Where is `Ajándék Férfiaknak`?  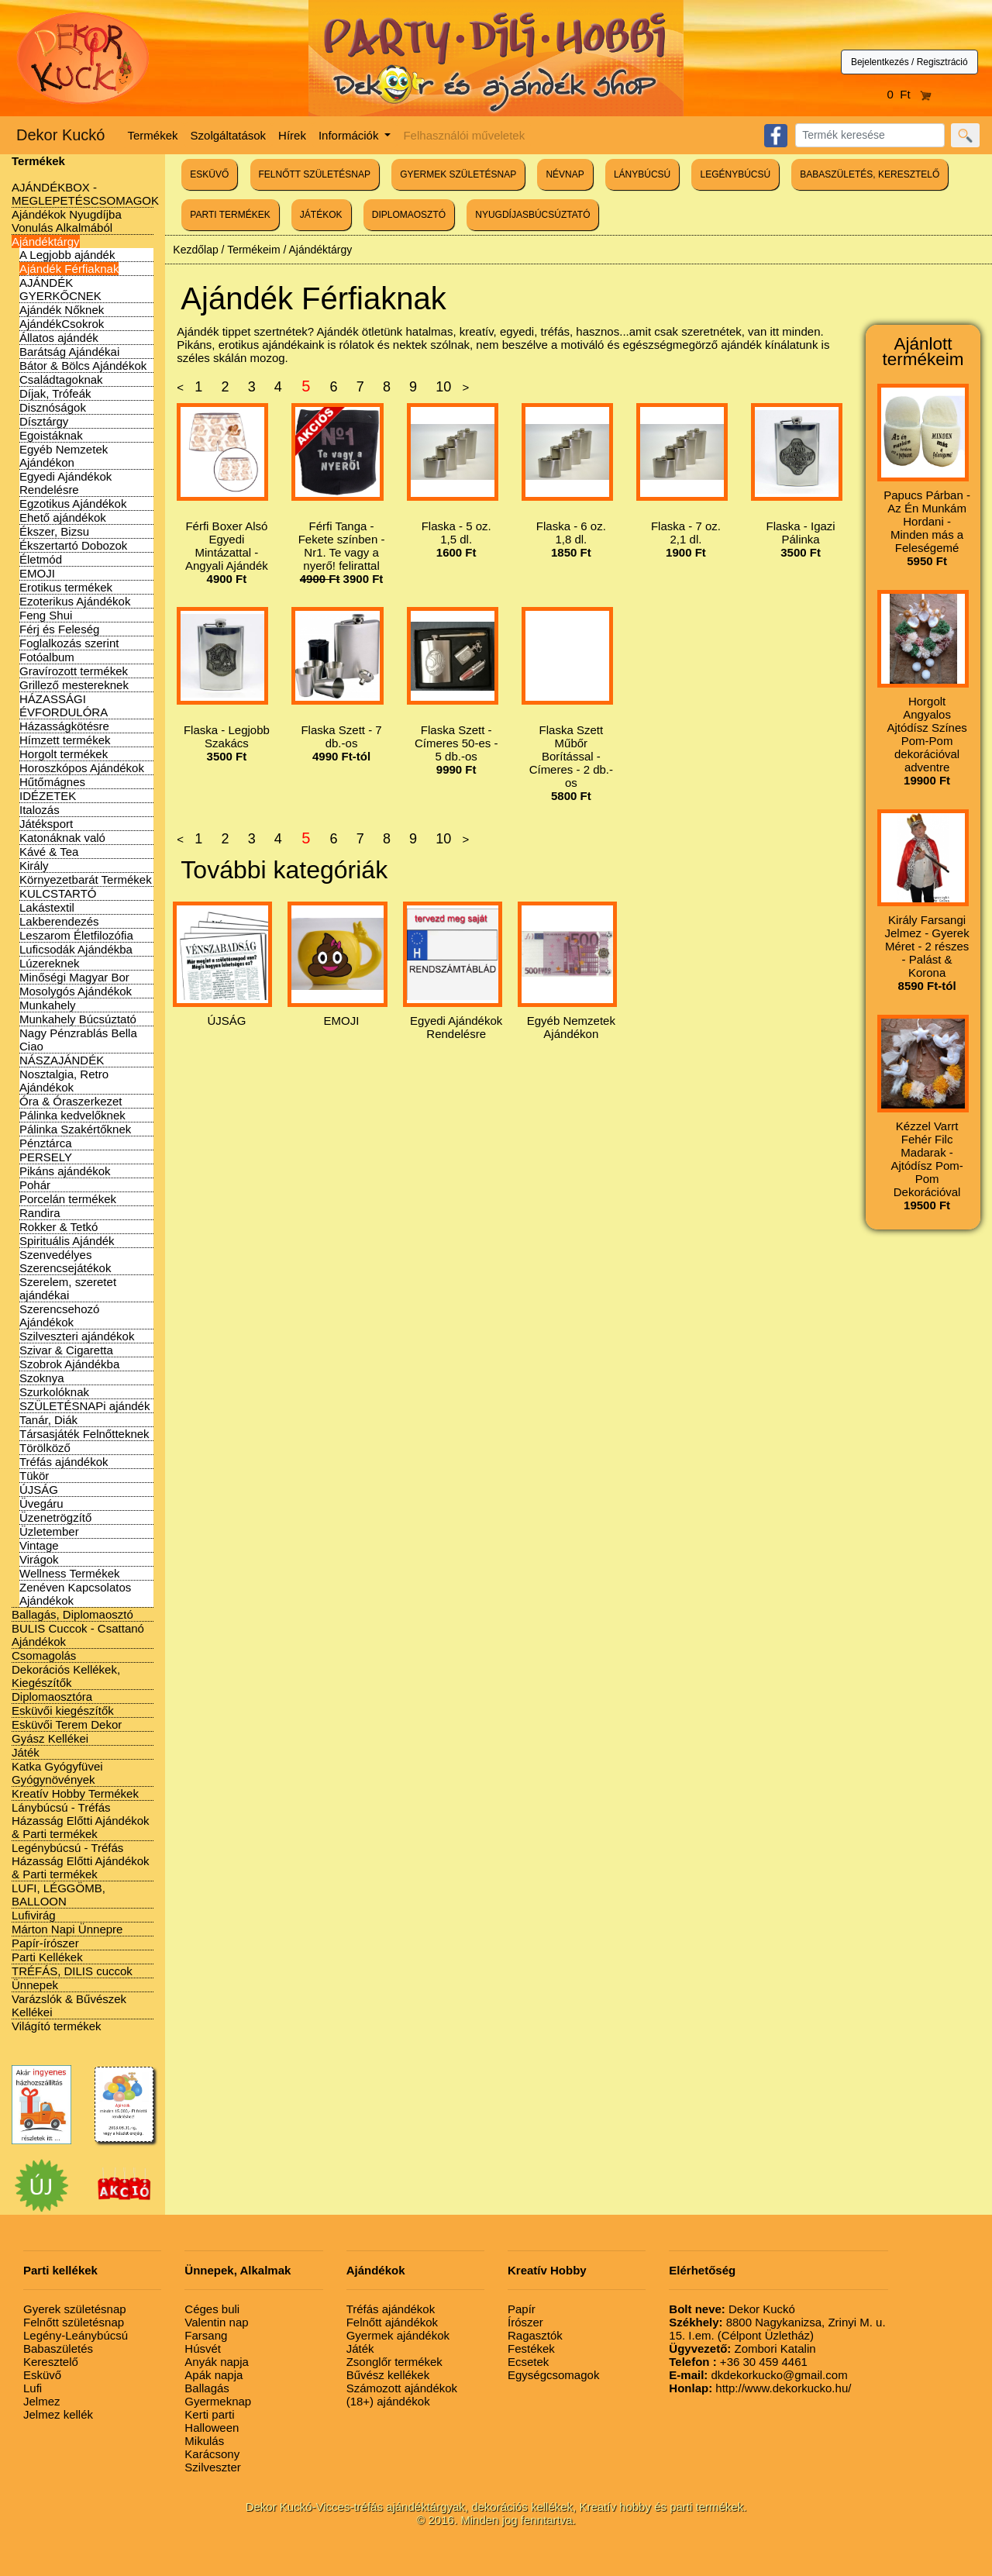
Ajándék Férfiaknak is located at coordinates (69, 268).